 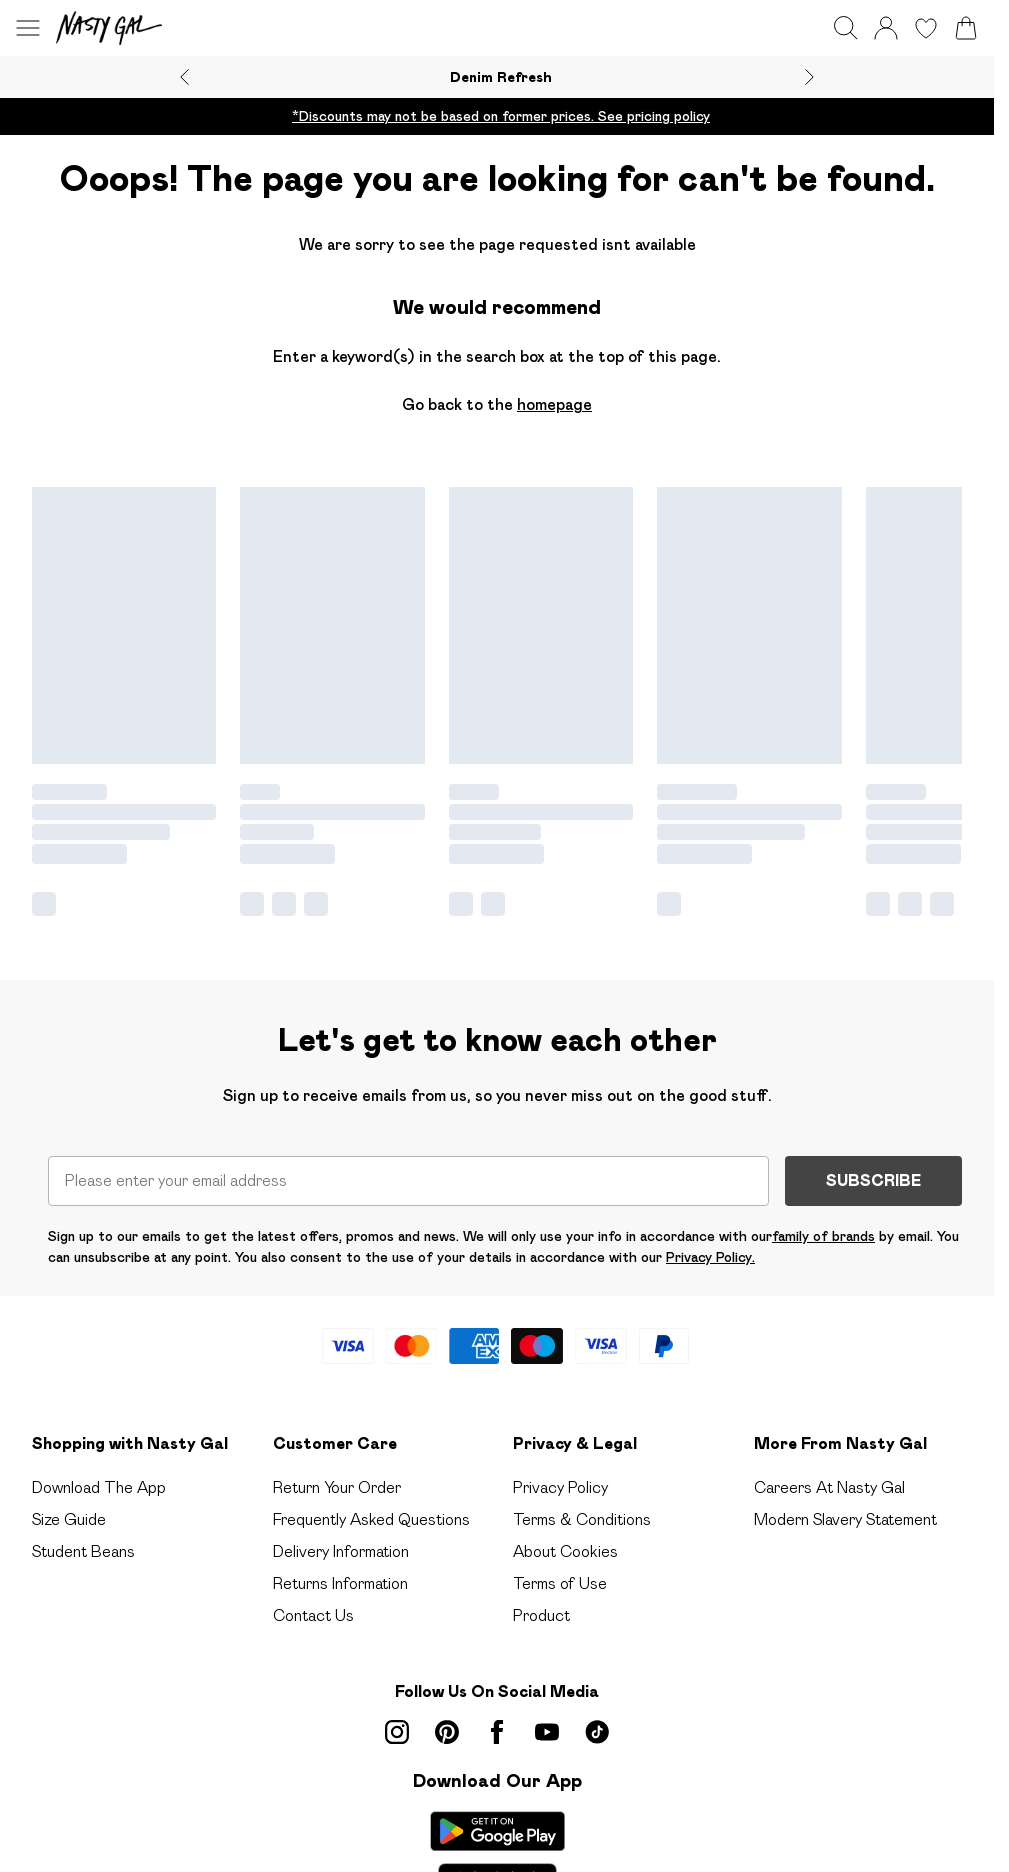 I want to click on Product, so click(x=541, y=1599).